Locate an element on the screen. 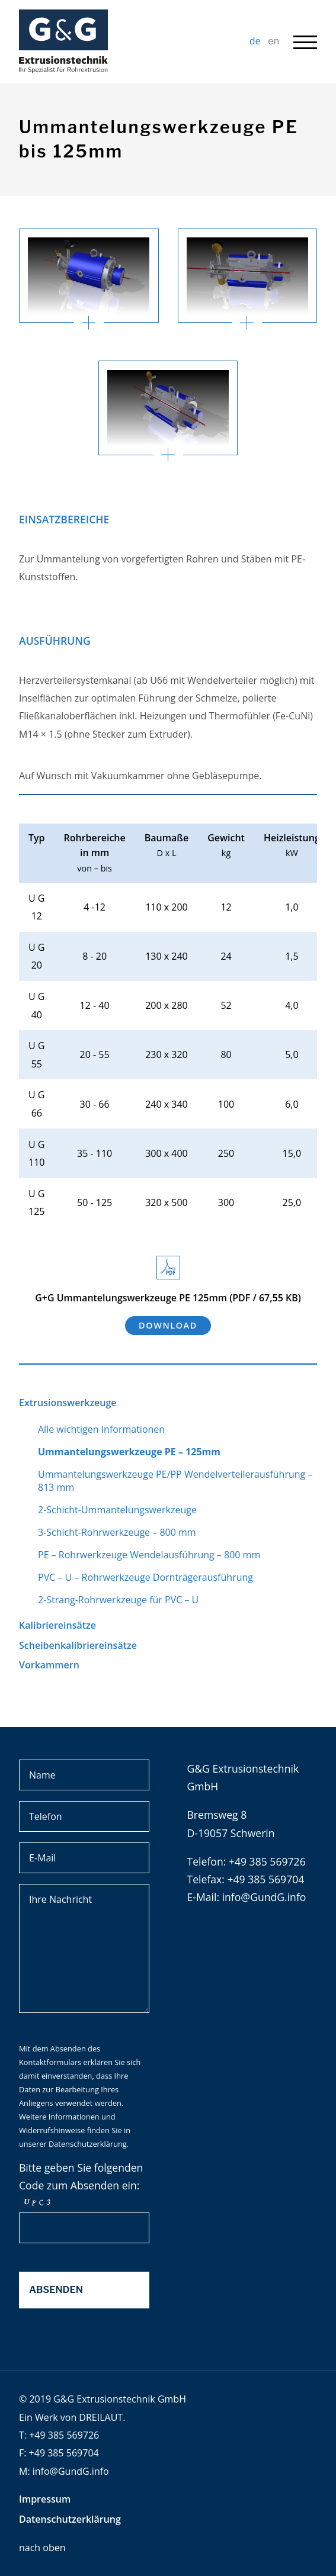 Image resolution: width=336 pixels, height=2576 pixels. Alle wichtigen Informationen is located at coordinates (101, 1429).